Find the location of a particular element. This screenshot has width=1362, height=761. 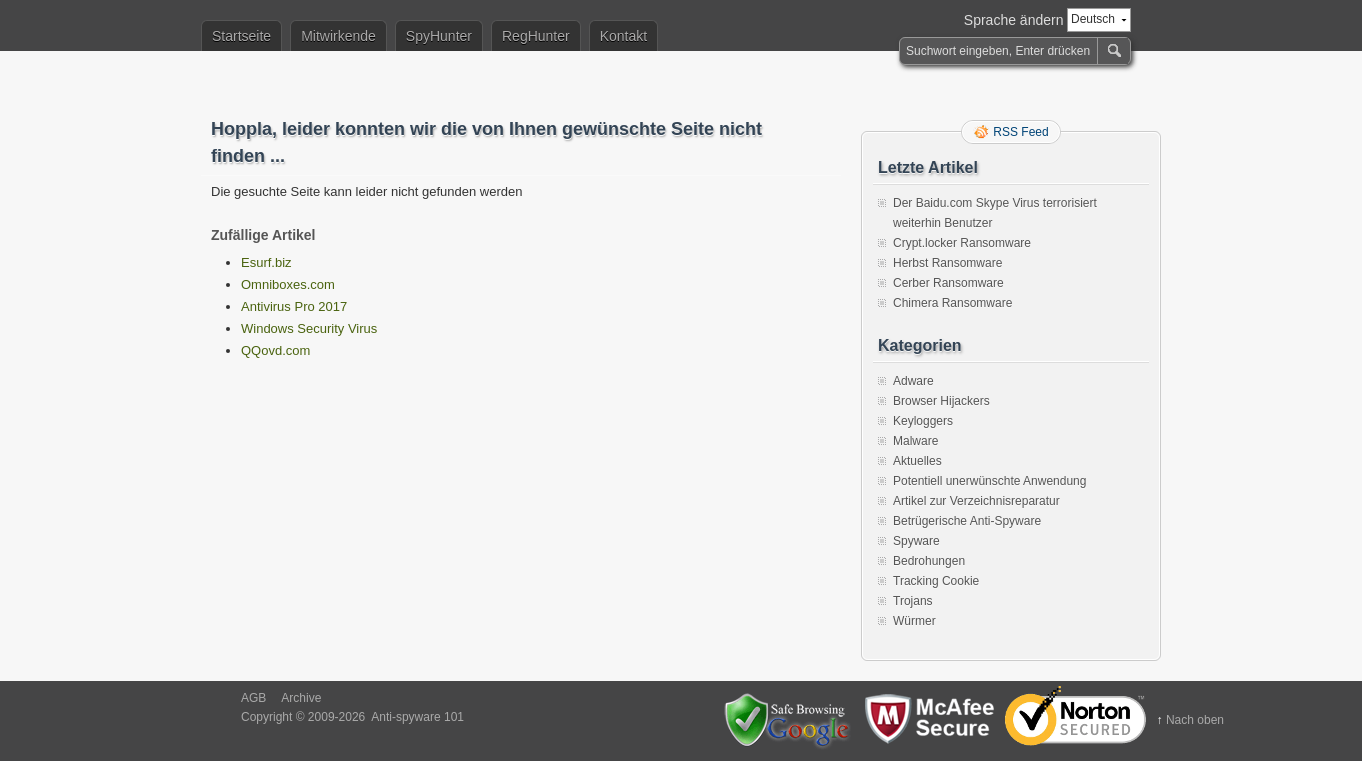

Herbst Ransomware is located at coordinates (947, 263).